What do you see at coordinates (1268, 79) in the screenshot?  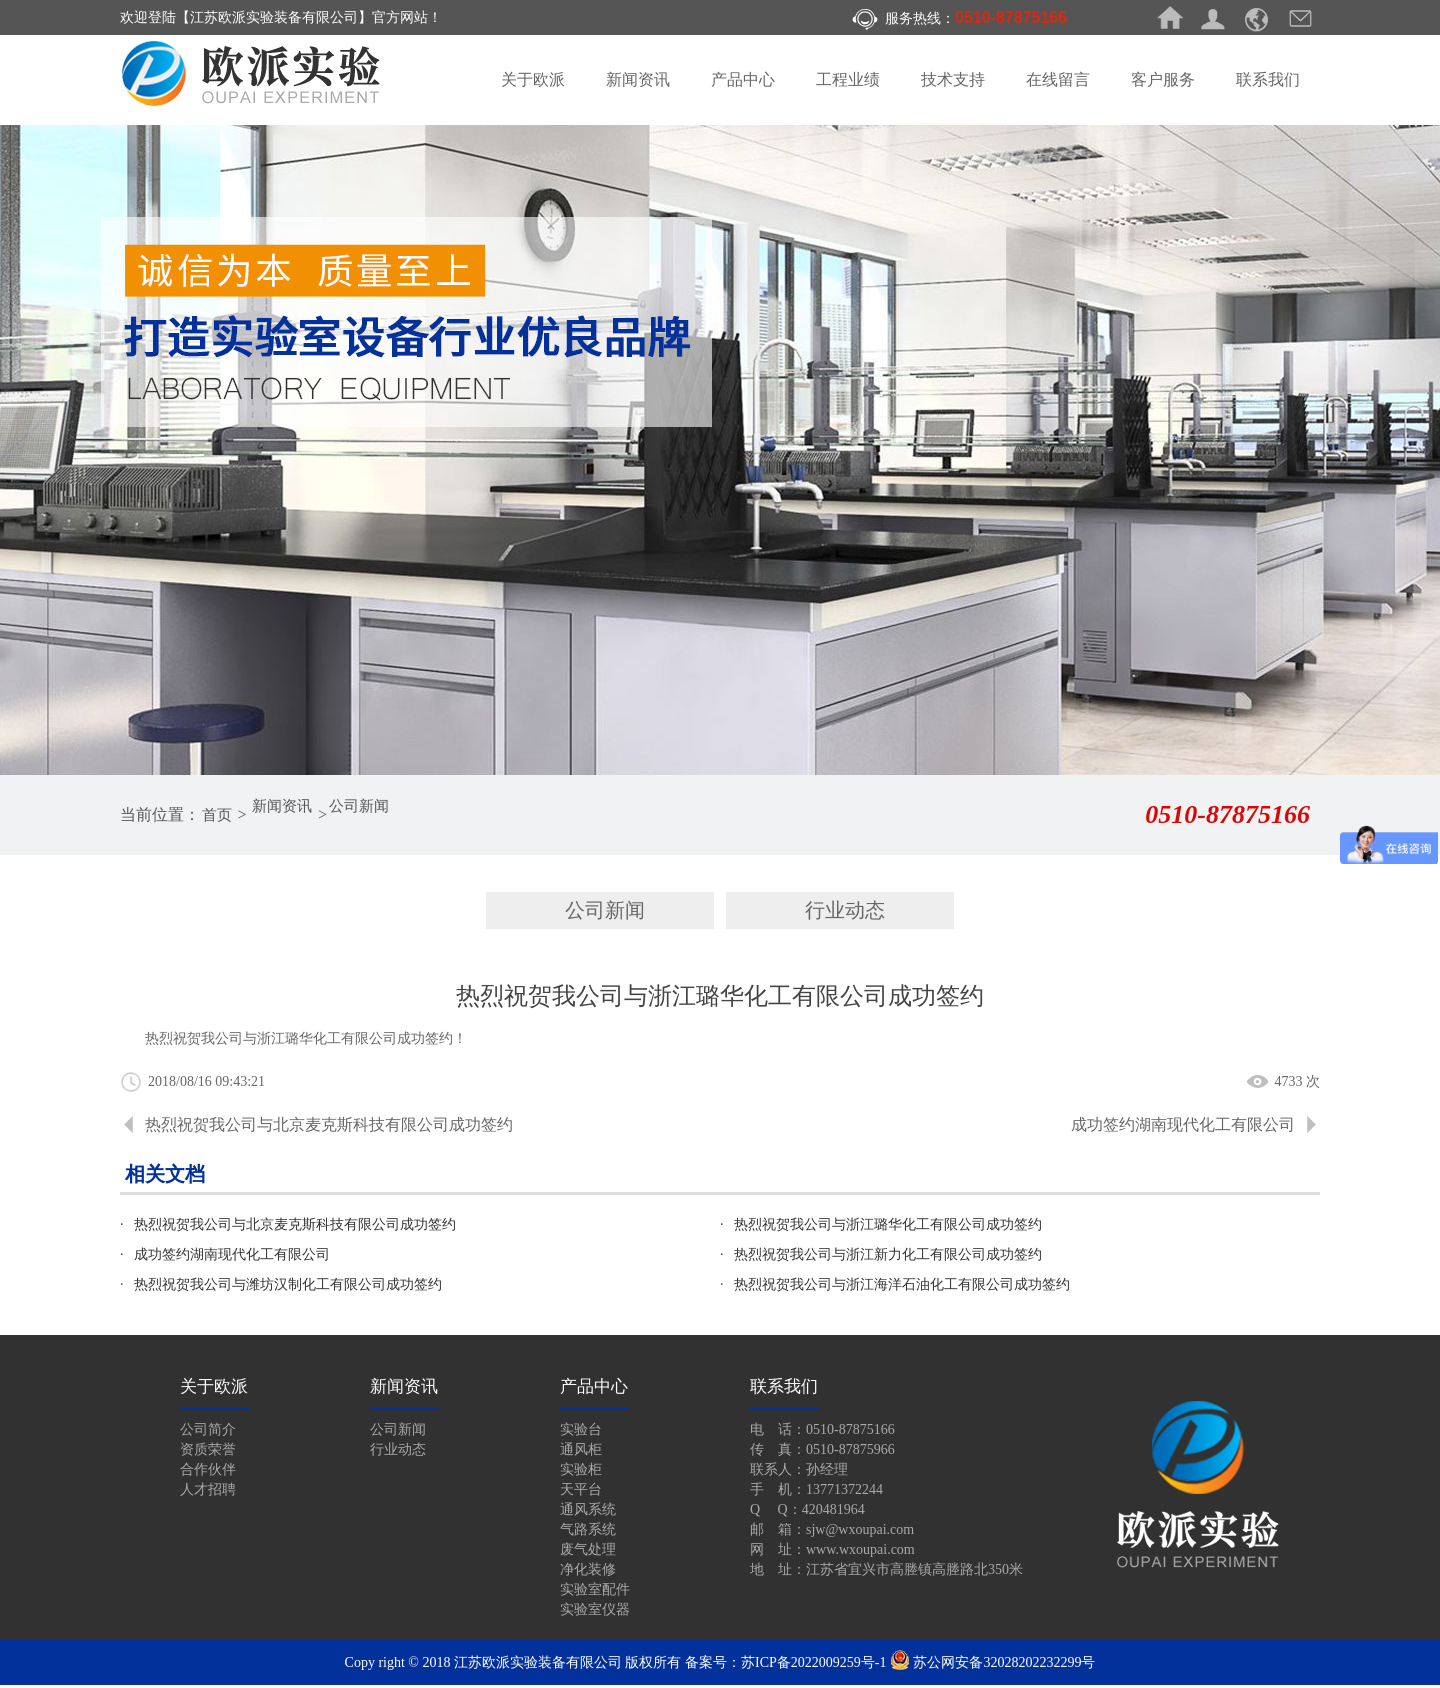 I see `联系我们` at bounding box center [1268, 79].